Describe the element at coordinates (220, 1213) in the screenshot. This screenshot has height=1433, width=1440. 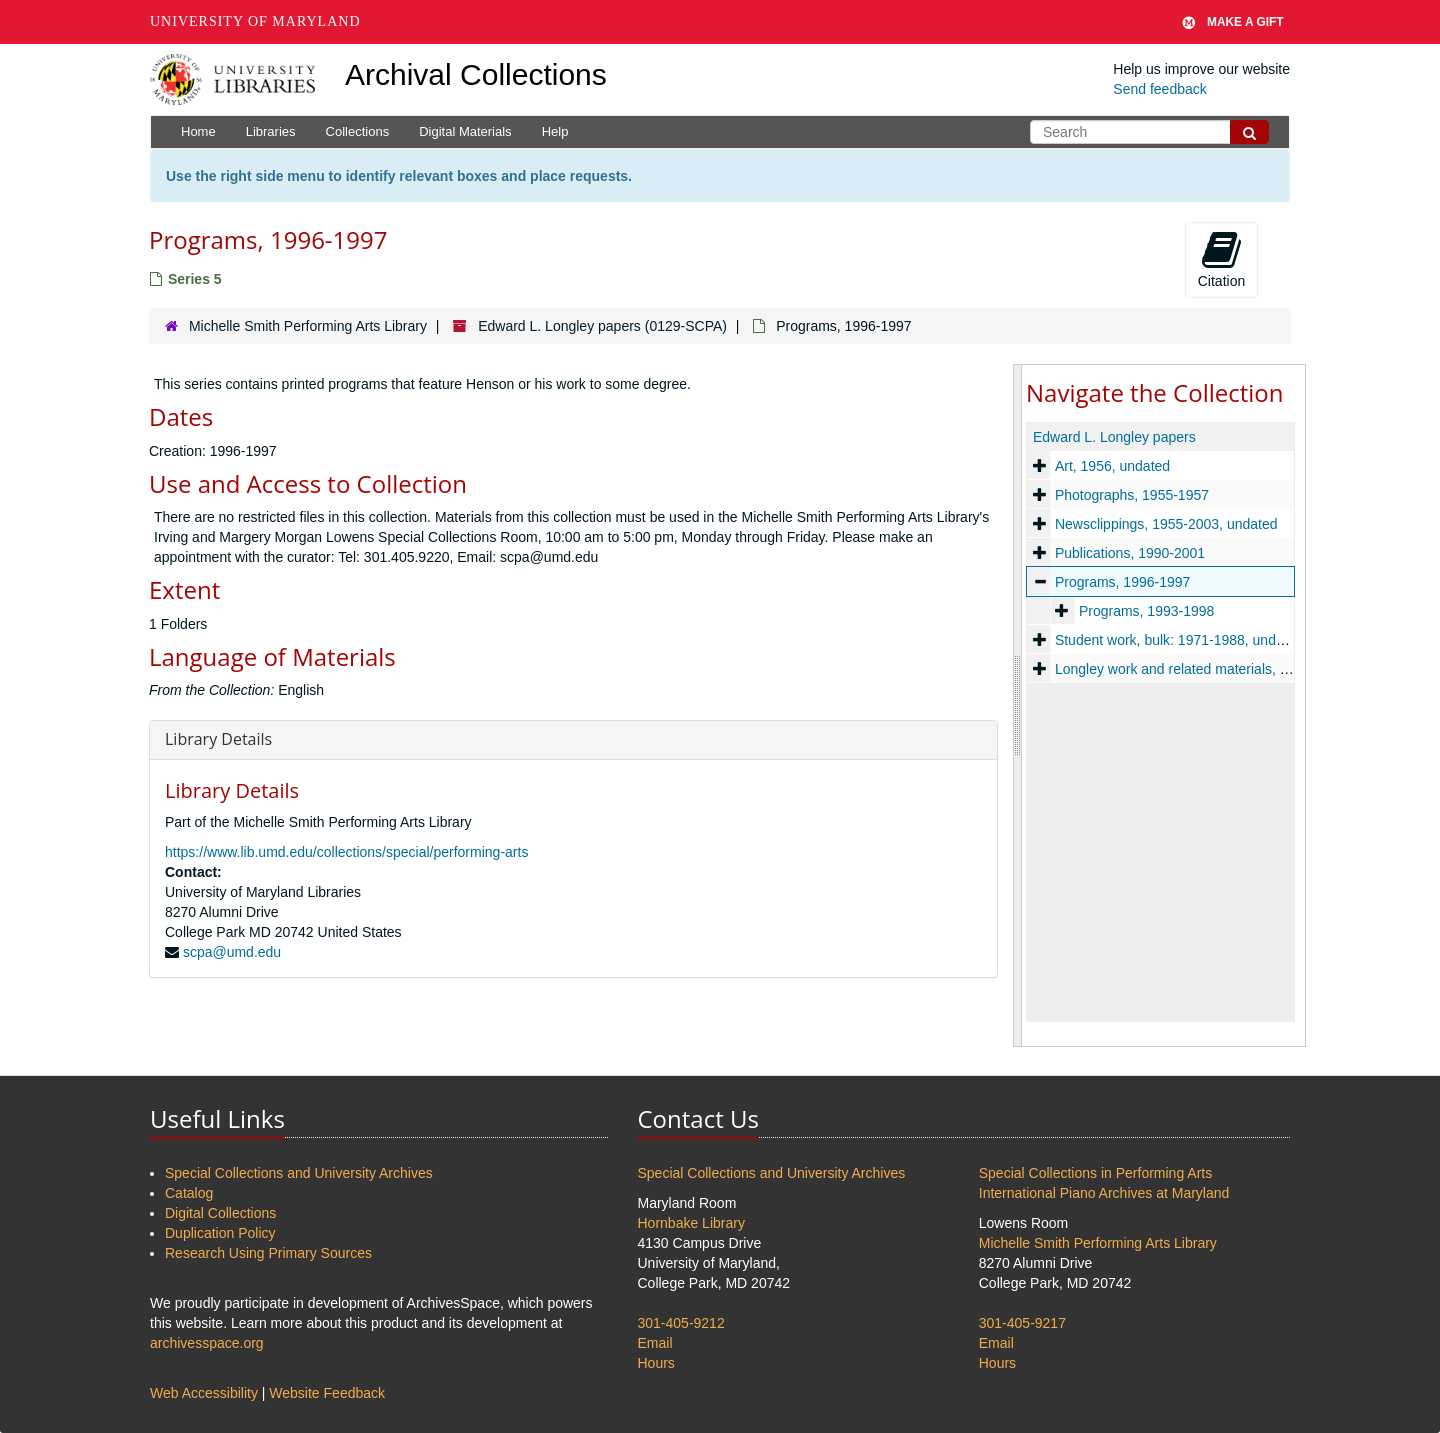
I see `Digital Collections` at that location.